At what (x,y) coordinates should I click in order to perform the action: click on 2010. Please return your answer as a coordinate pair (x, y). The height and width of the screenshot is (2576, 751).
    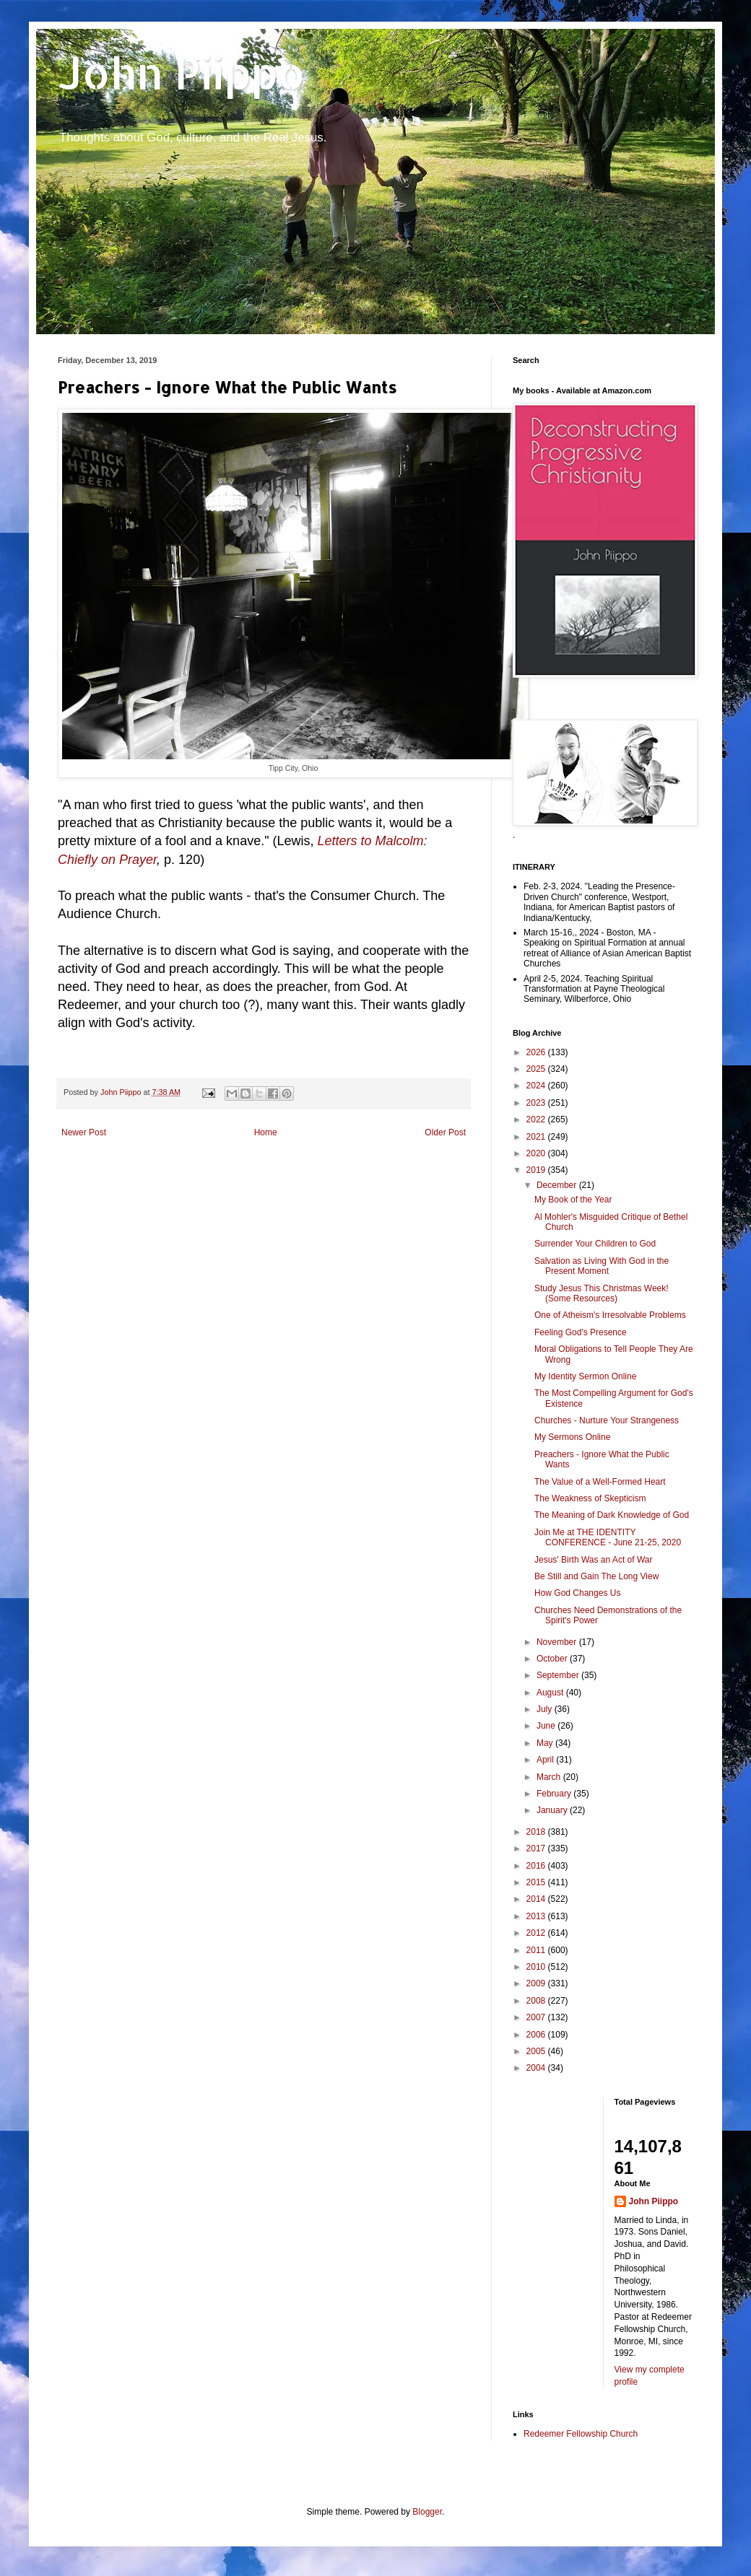
    Looking at the image, I should click on (537, 1967).